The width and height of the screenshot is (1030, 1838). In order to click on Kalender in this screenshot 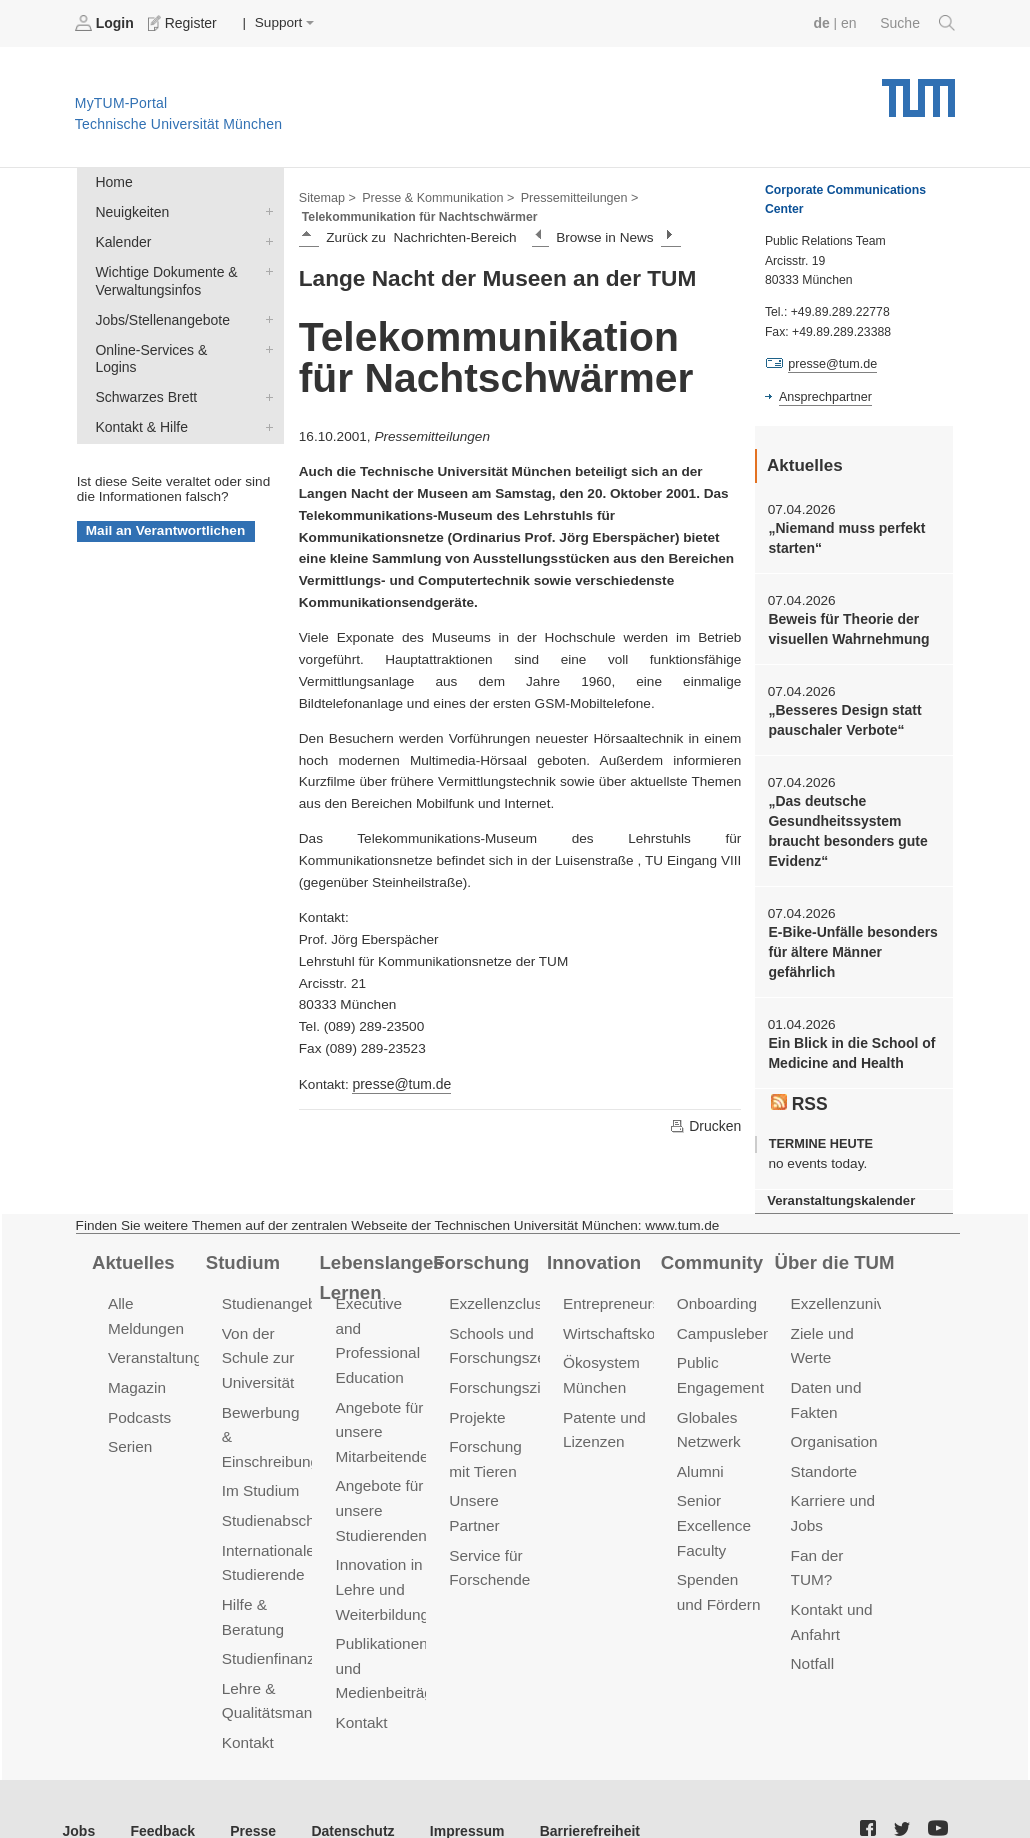, I will do `click(265, 239)`.